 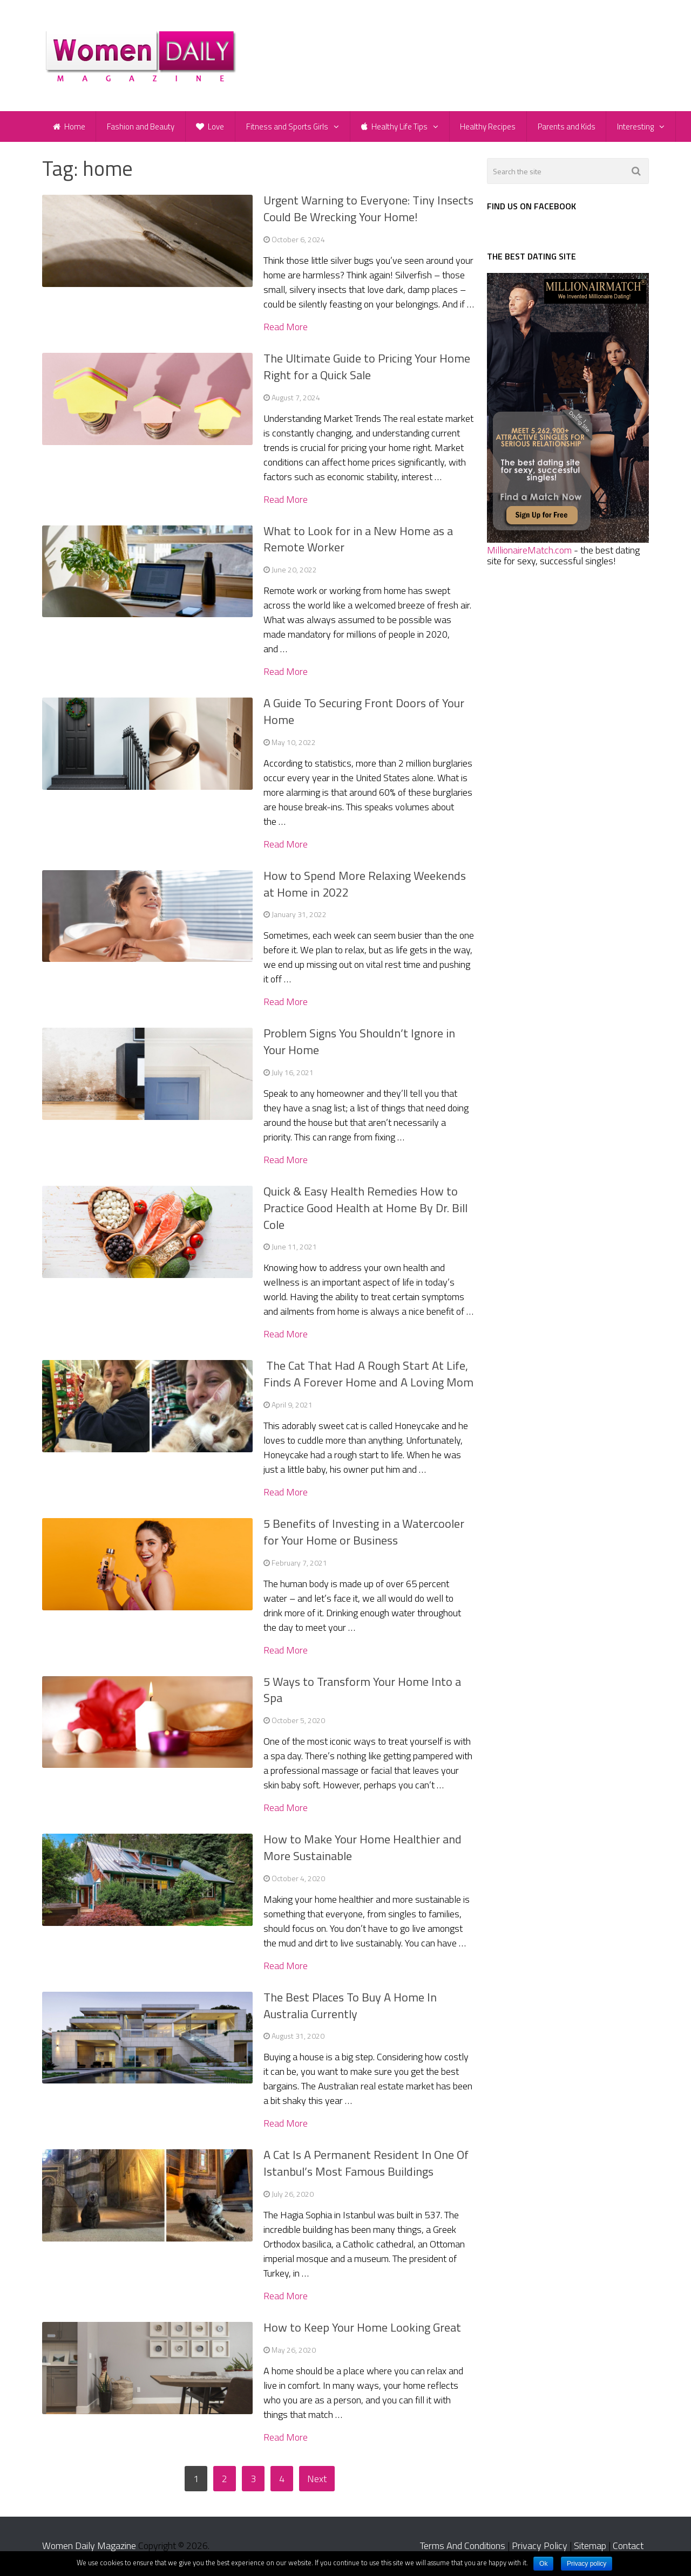 I want to click on A Guide To Securing Front Doors of Your Home, so click(x=363, y=712).